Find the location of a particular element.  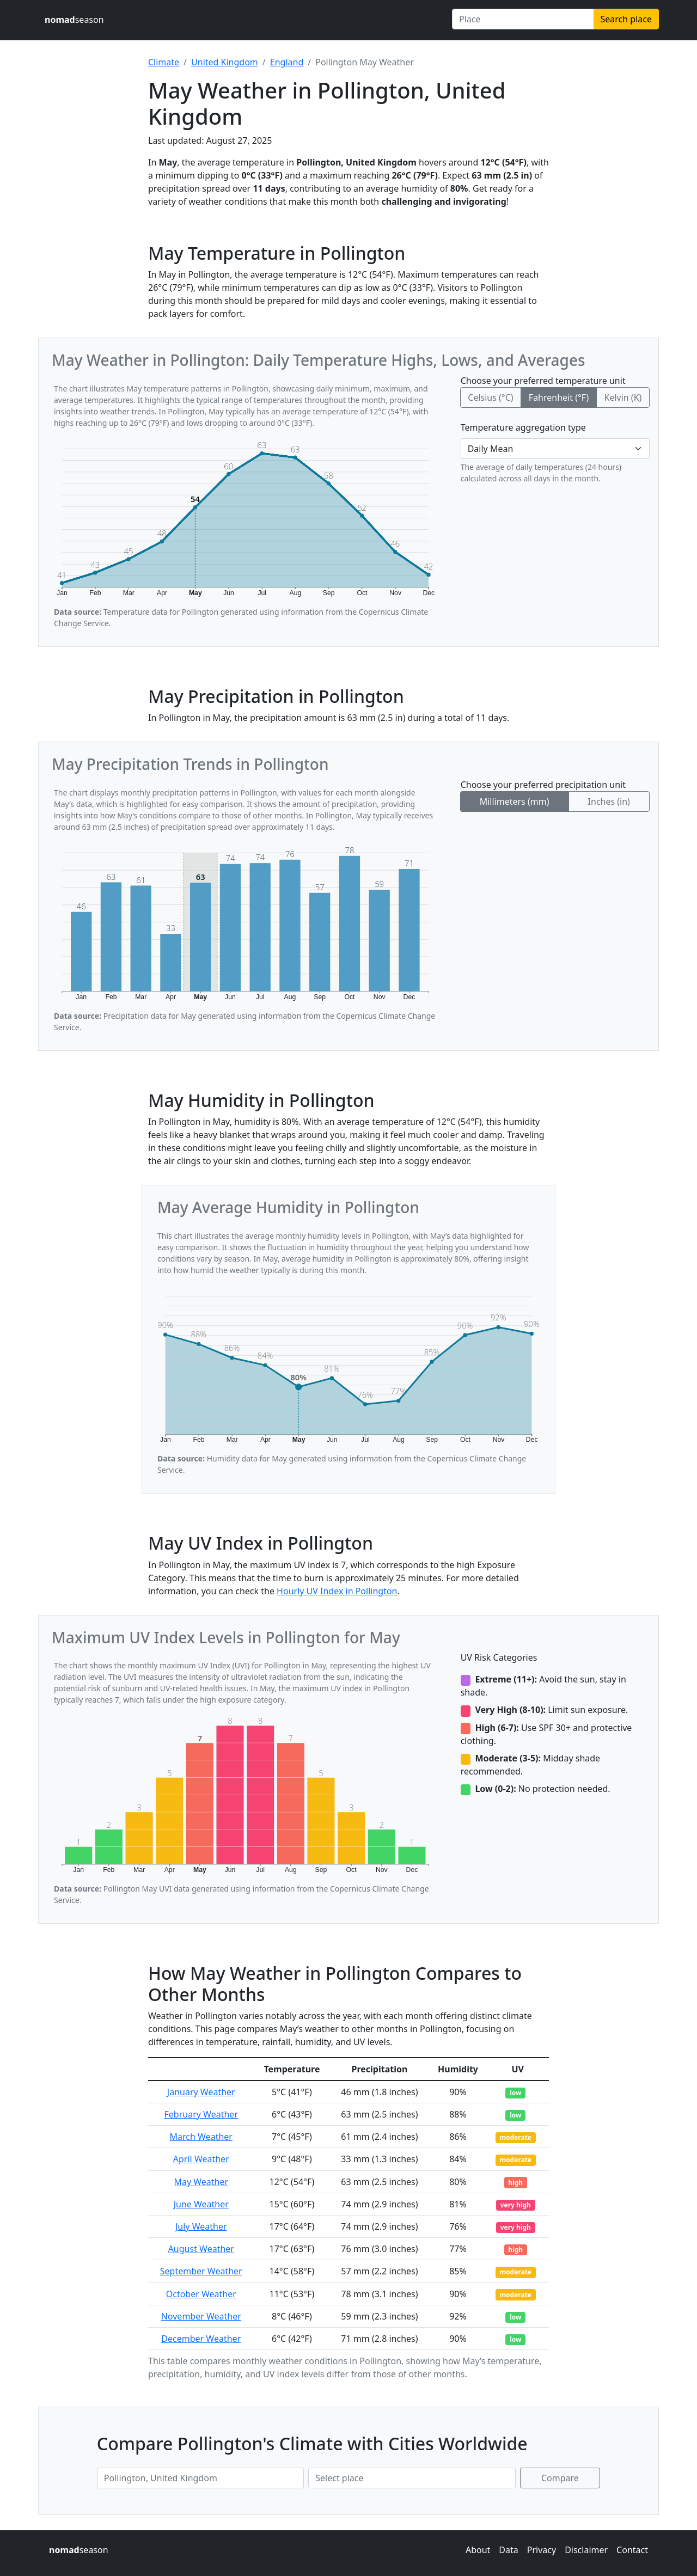

Data is located at coordinates (508, 2550).